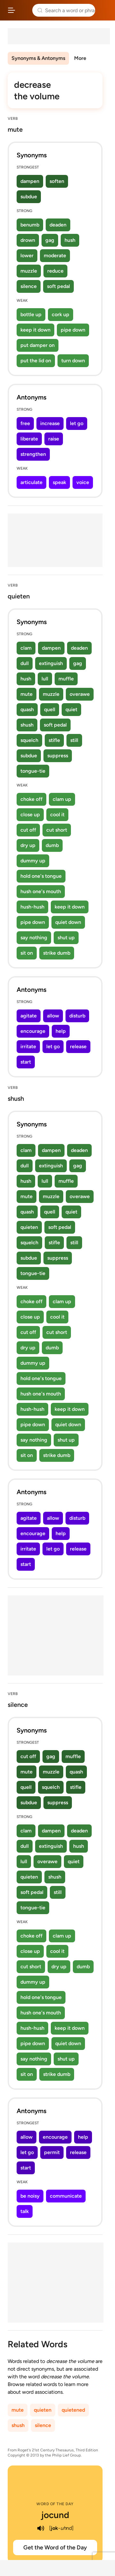 The image size is (115, 2576). Describe the element at coordinates (25, 1062) in the screenshot. I see `start` at that location.